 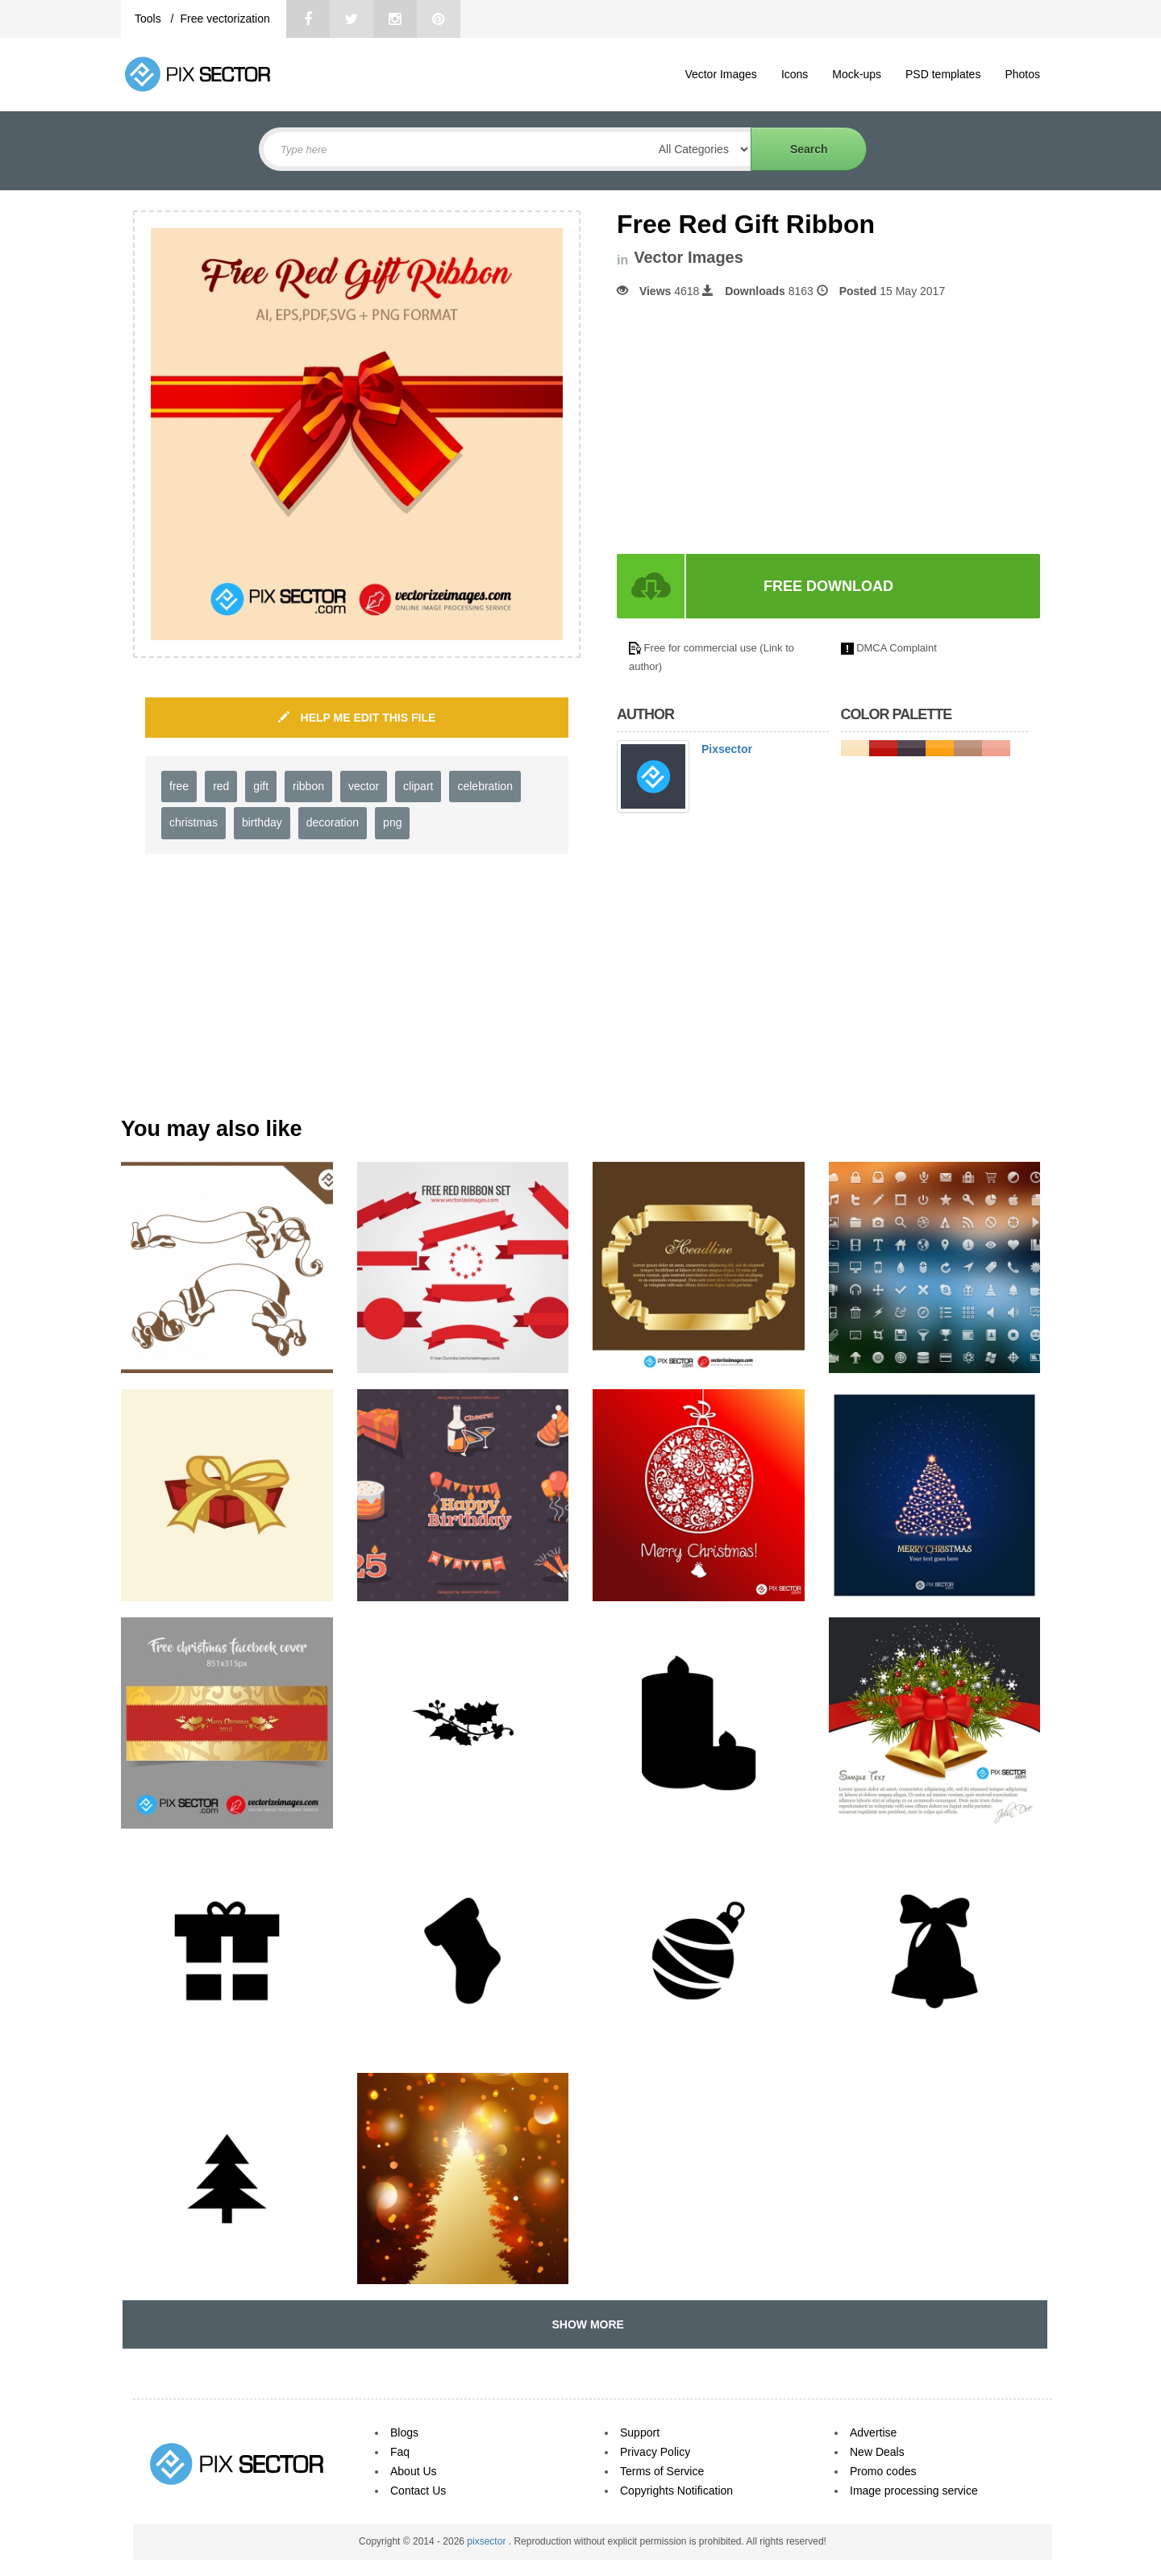 I want to click on PSD templates, so click(x=942, y=74).